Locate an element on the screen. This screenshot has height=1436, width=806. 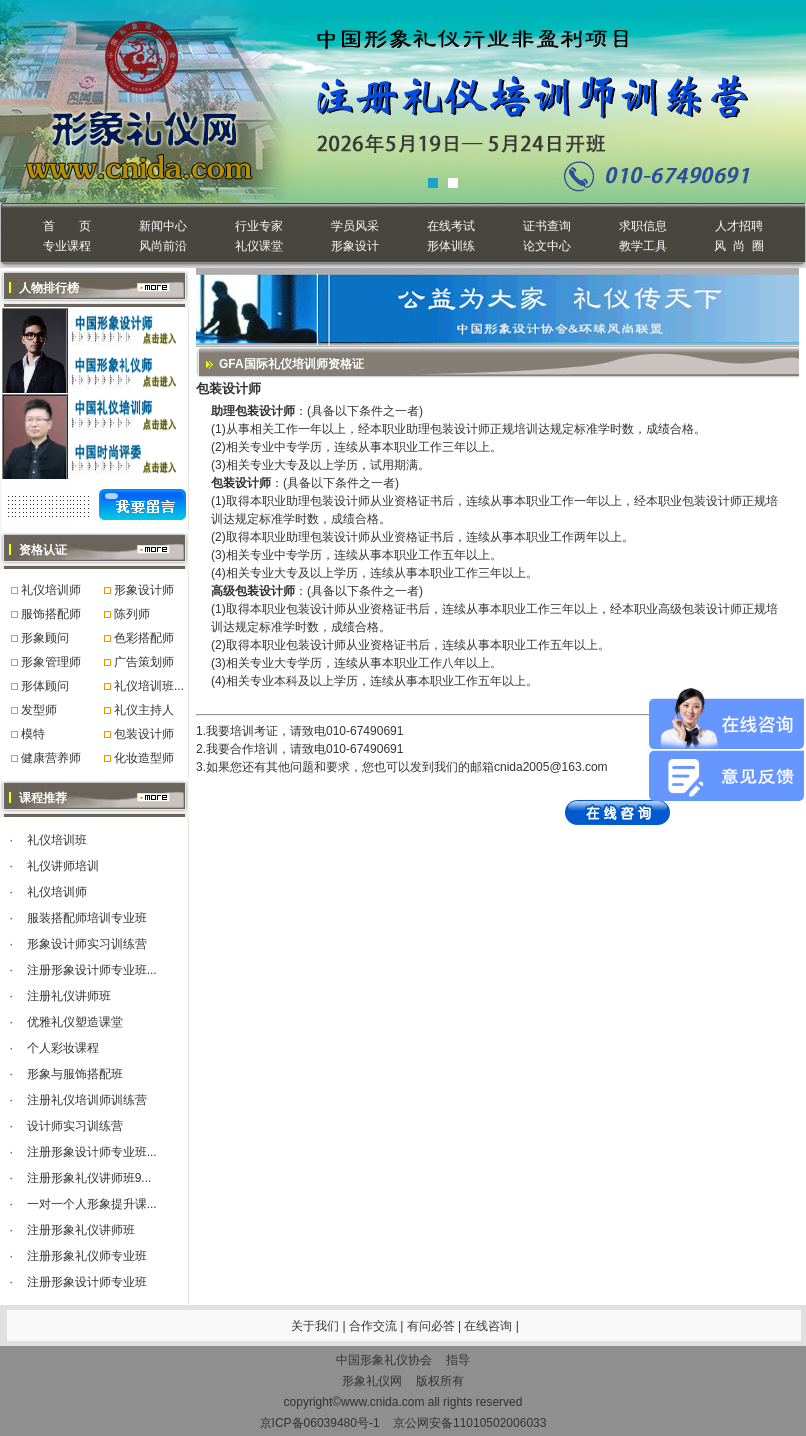
色彩搭配师 is located at coordinates (144, 638).